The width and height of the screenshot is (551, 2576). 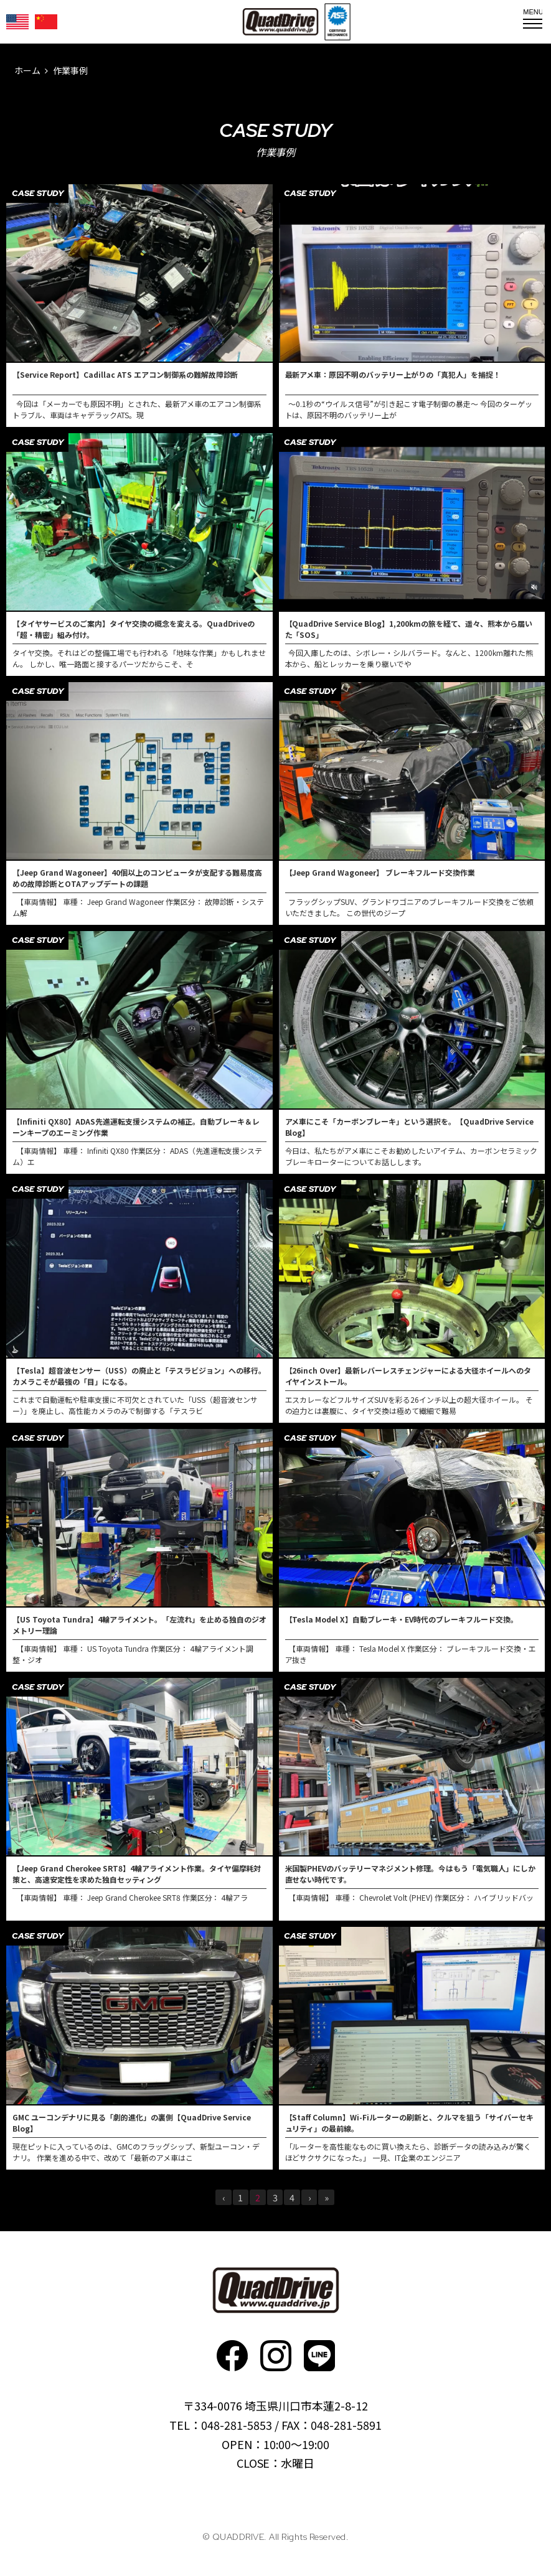 I want to click on QUADDRIVE, so click(x=280, y=22).